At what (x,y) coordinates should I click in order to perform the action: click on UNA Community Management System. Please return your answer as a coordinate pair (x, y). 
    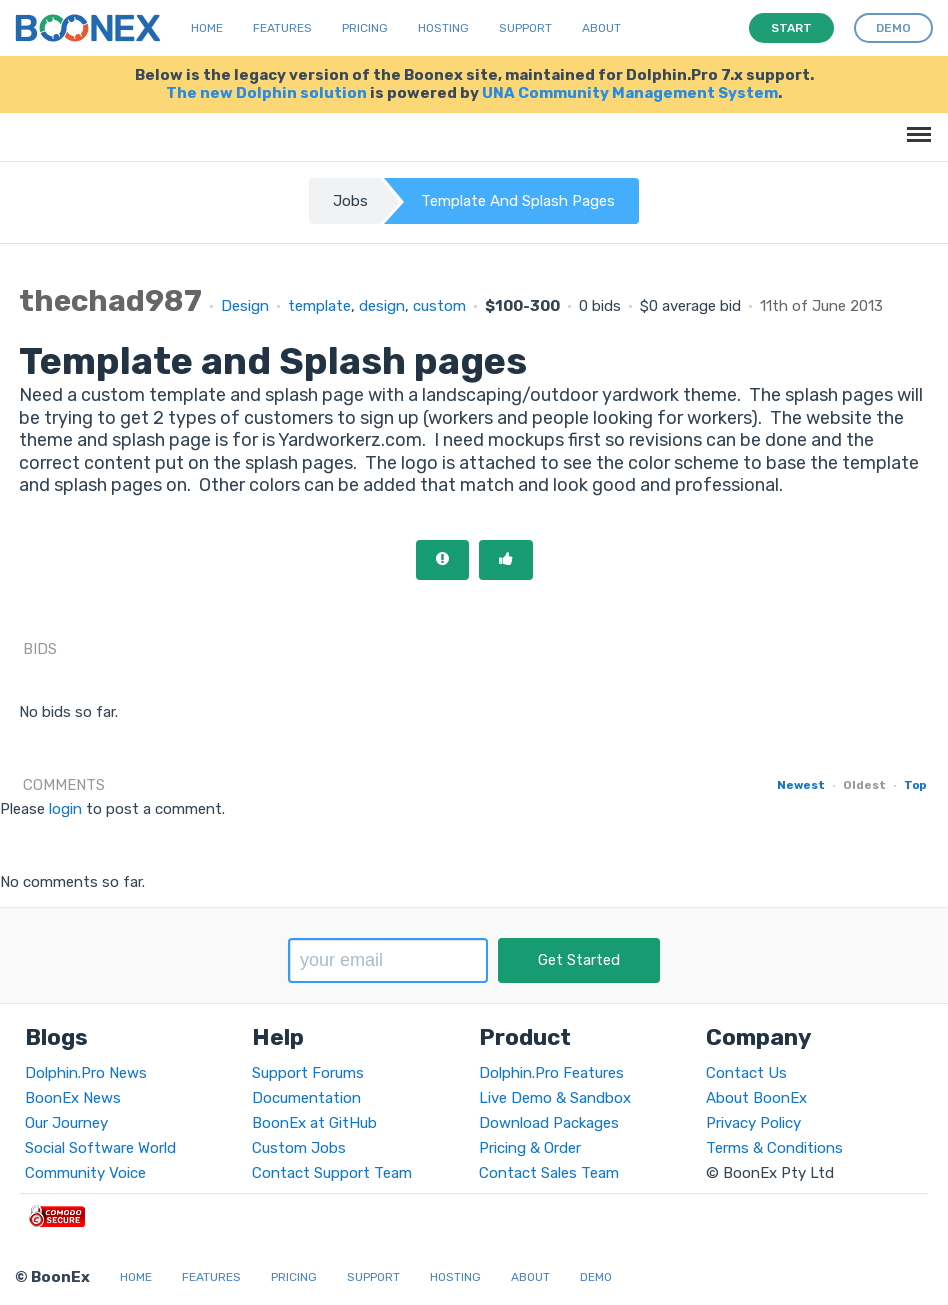
    Looking at the image, I should click on (630, 93).